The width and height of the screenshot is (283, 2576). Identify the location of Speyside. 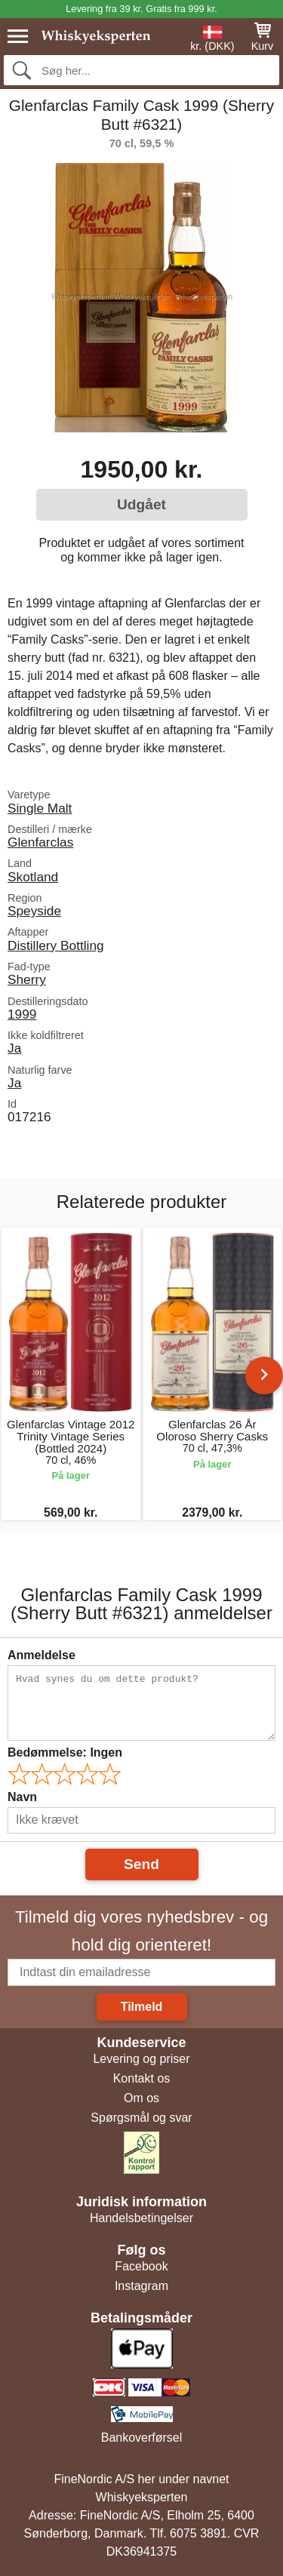
(34, 910).